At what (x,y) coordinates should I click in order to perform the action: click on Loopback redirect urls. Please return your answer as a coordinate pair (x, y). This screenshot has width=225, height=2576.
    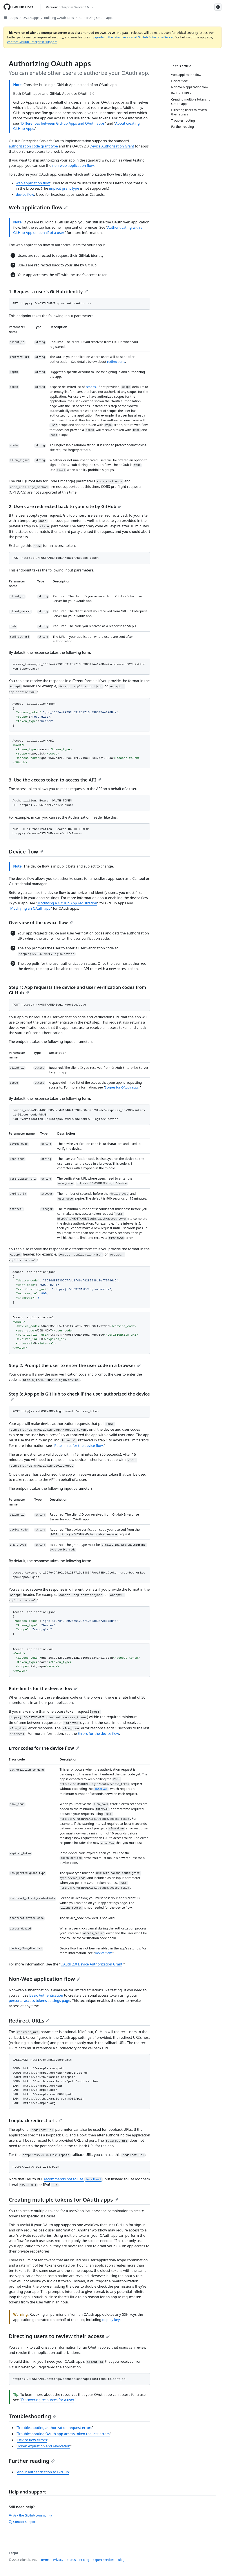
    Looking at the image, I should click on (35, 2120).